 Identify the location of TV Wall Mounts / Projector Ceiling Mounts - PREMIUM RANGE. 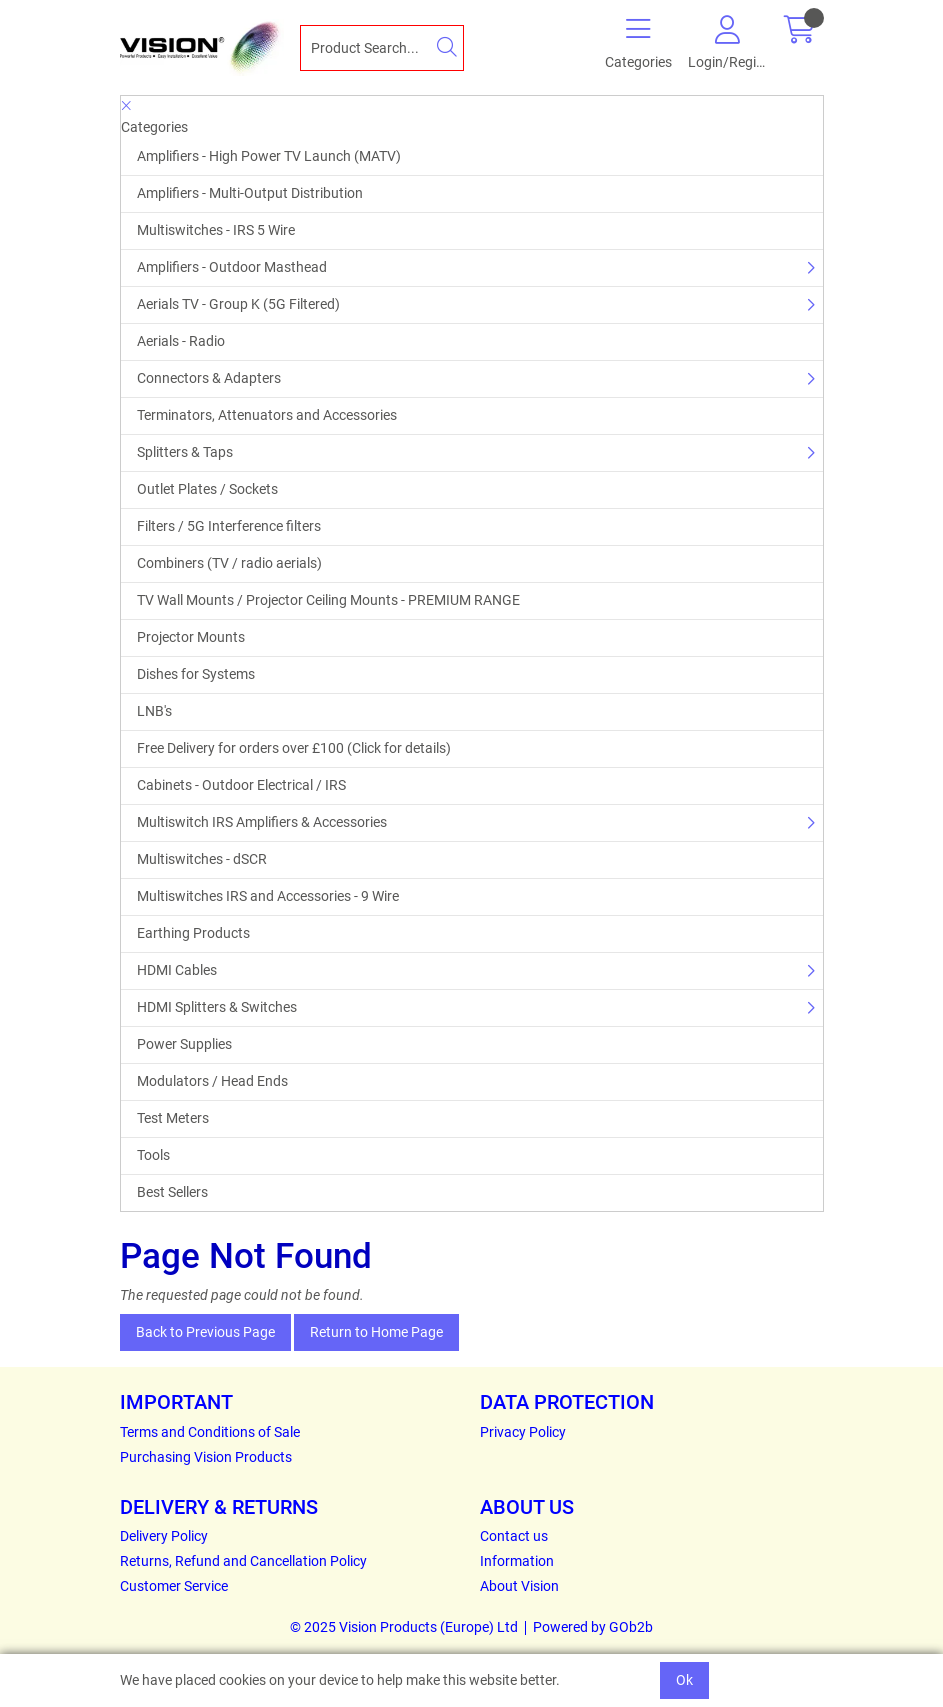
(328, 600).